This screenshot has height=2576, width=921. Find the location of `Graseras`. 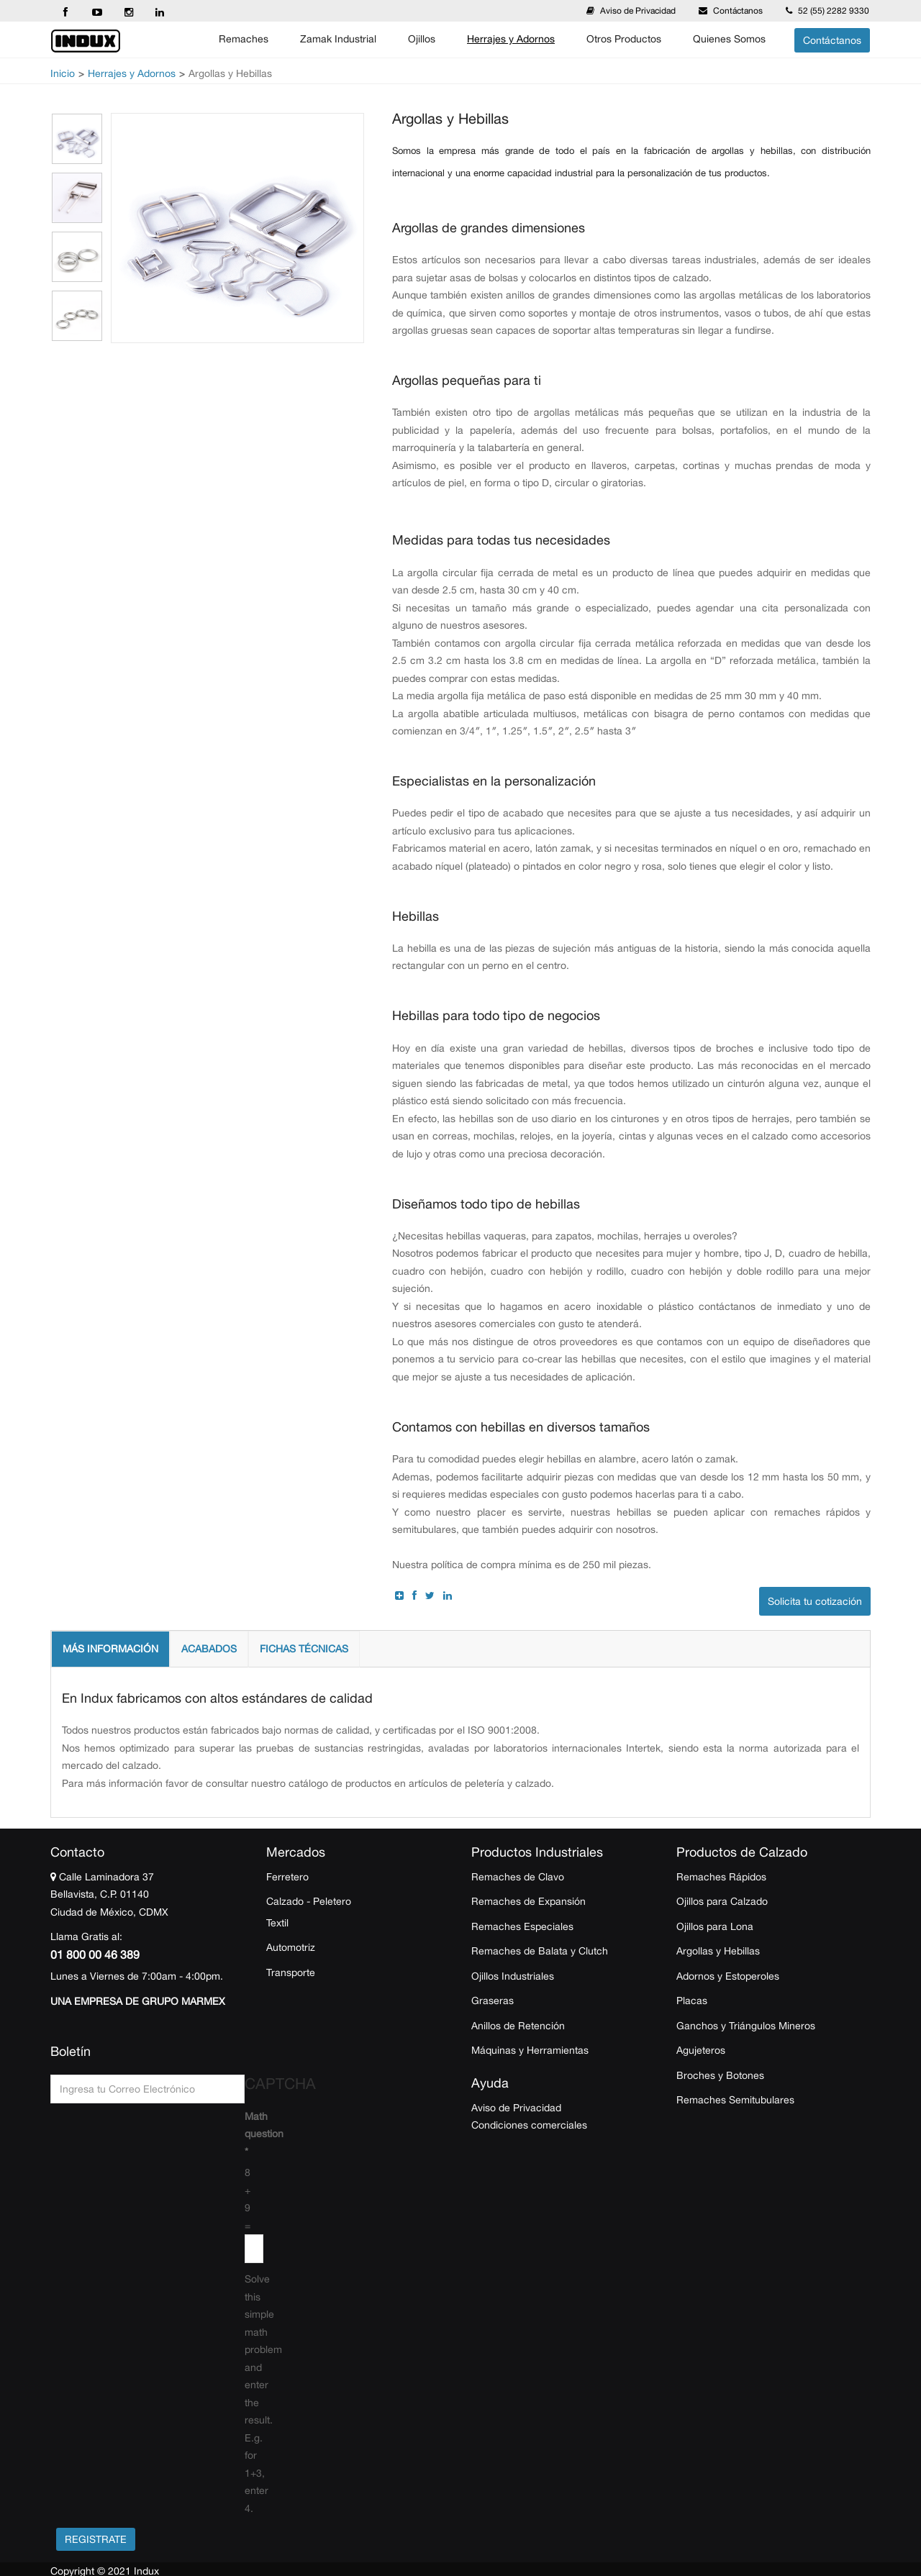

Graseras is located at coordinates (492, 2000).